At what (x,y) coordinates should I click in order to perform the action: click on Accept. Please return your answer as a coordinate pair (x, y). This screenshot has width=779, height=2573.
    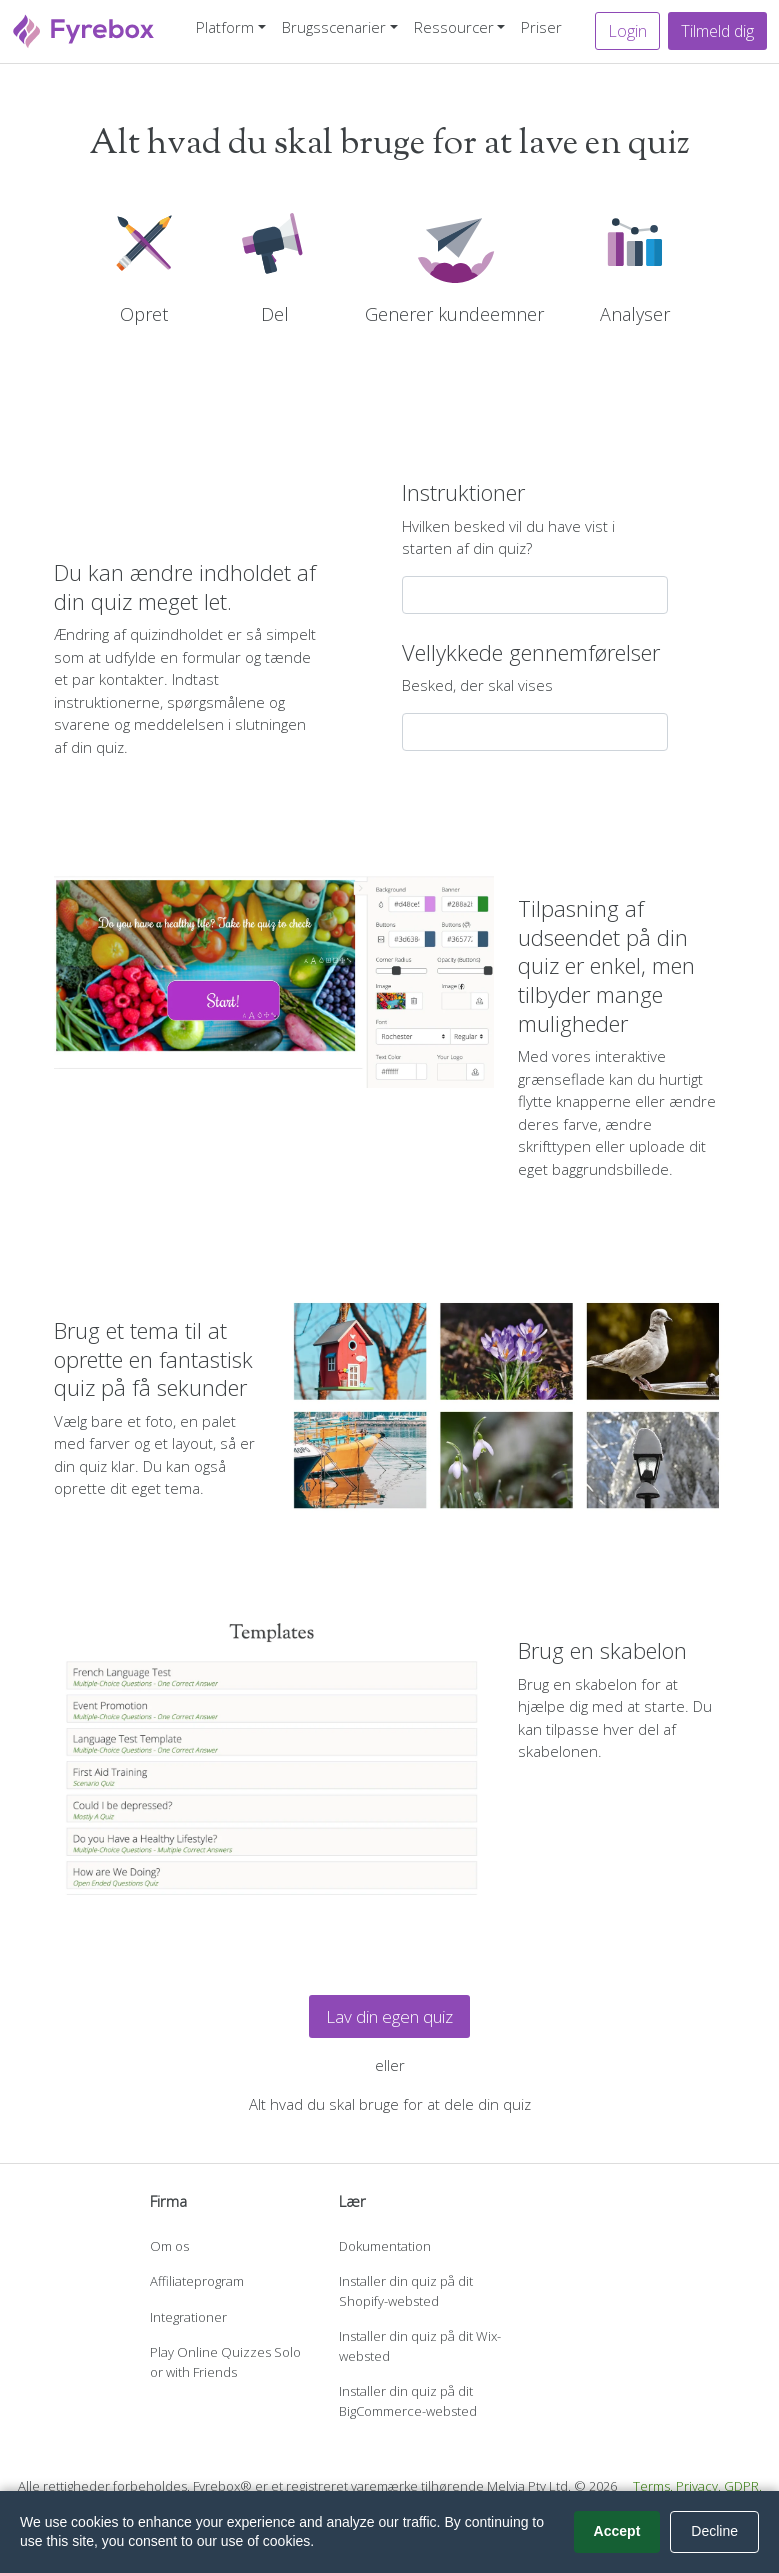
    Looking at the image, I should click on (617, 2531).